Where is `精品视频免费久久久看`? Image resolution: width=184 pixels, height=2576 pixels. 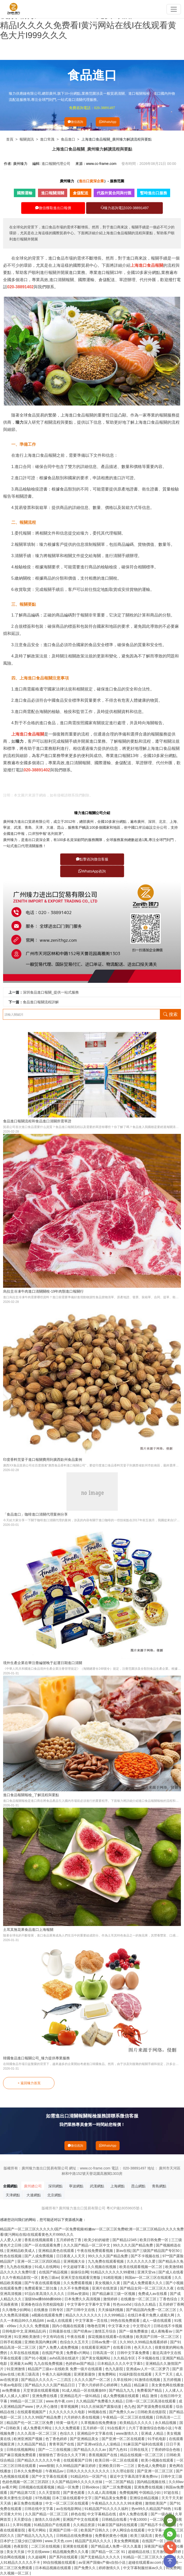
精品视频免费久久久看 is located at coordinates (71, 2552).